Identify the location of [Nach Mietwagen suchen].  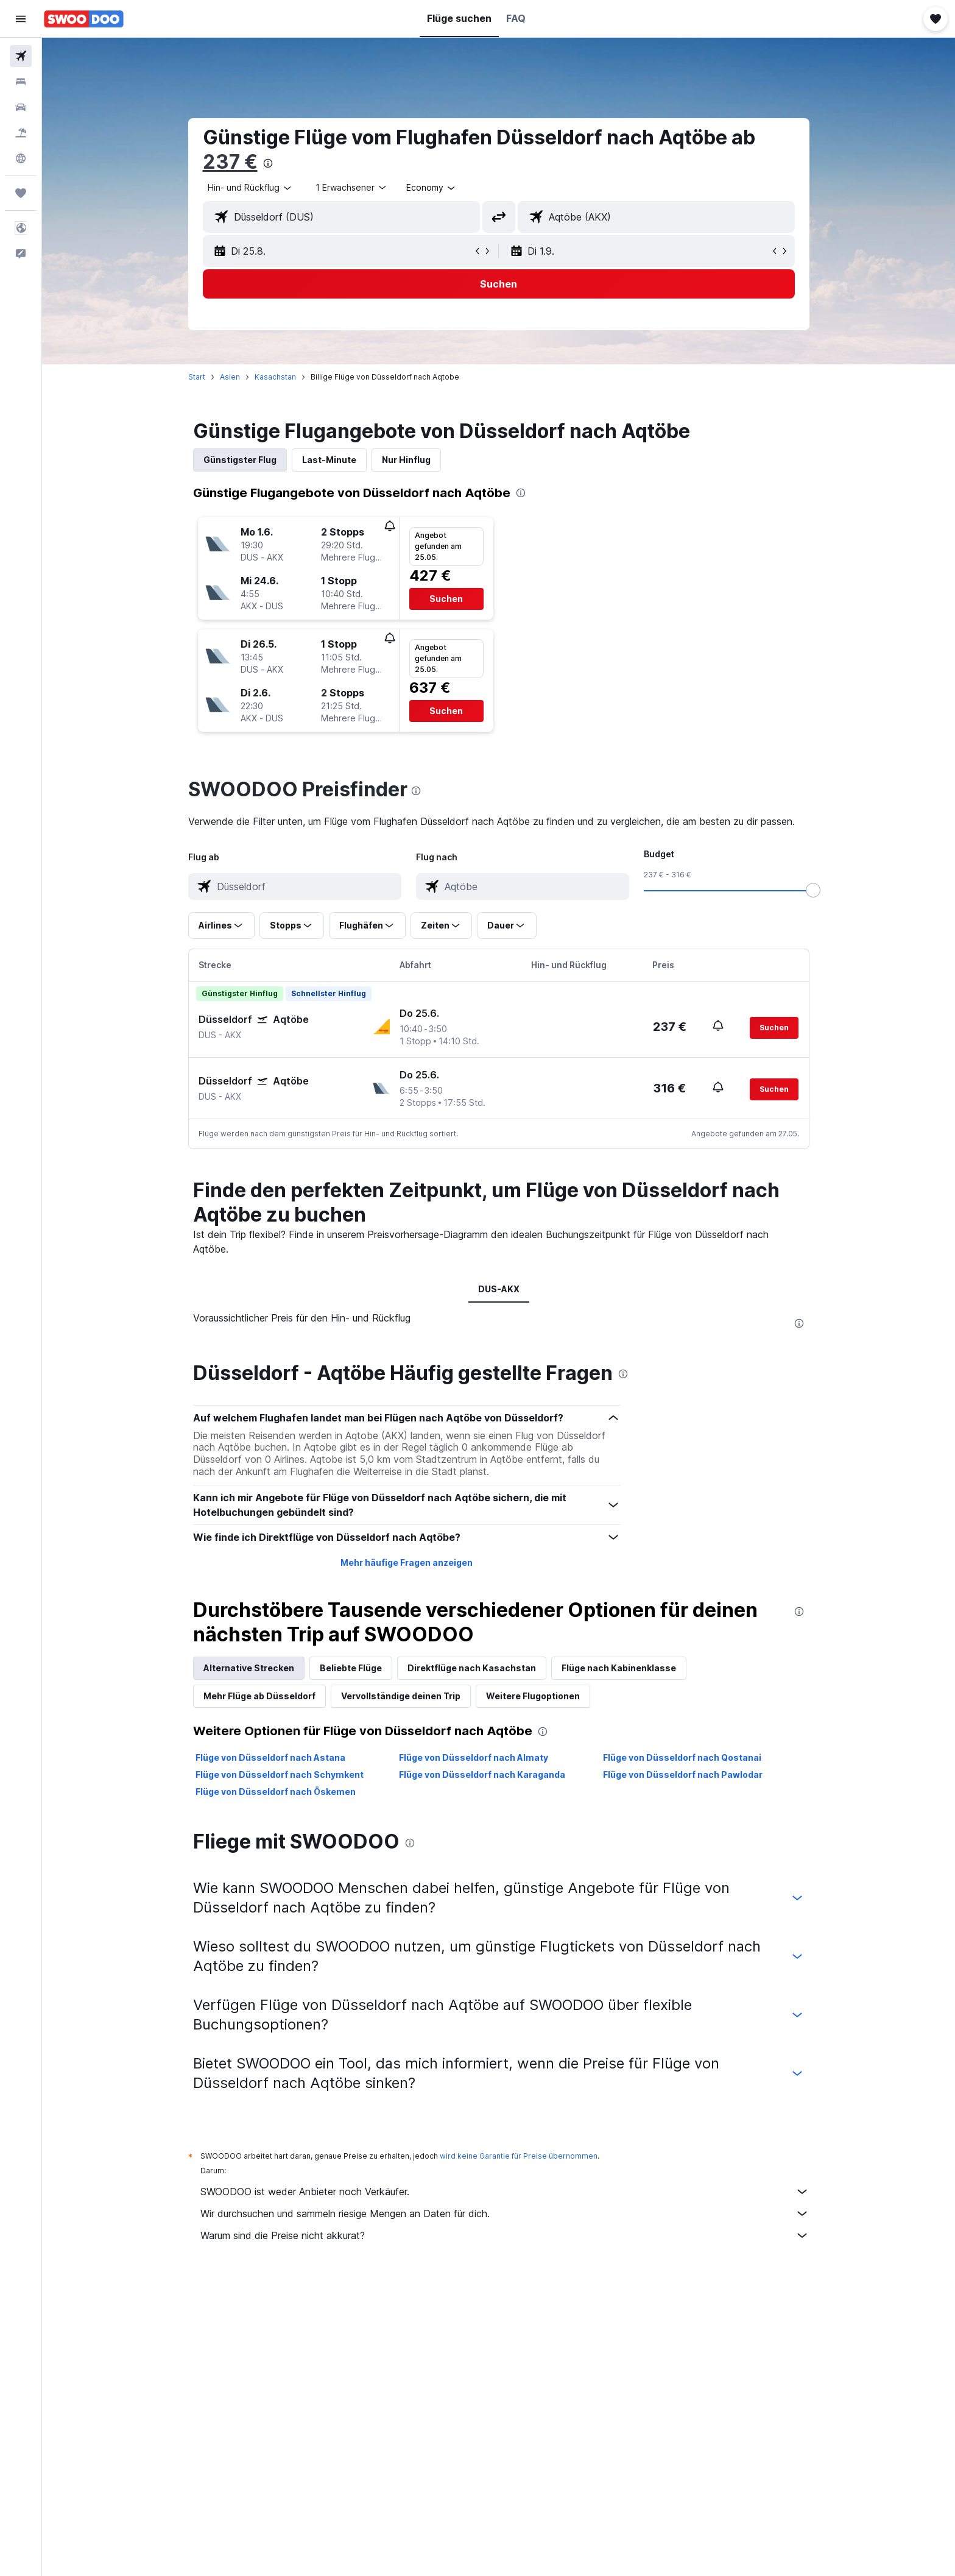
(21, 107).